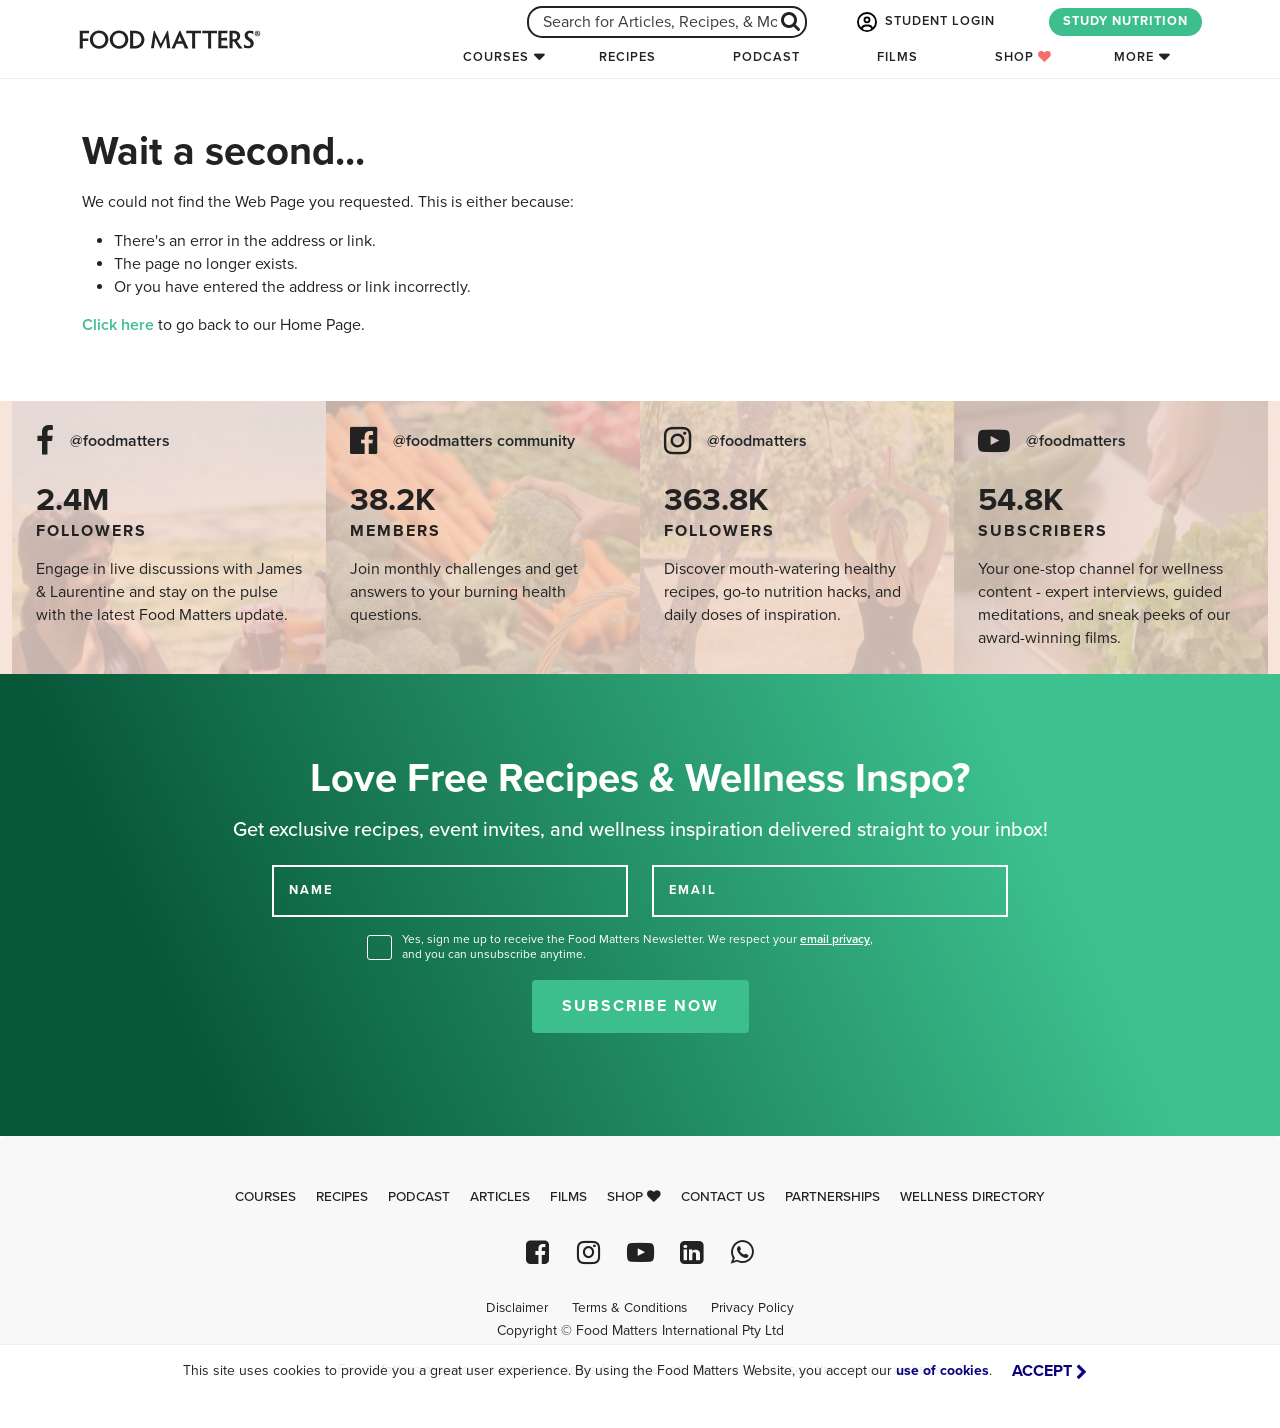  What do you see at coordinates (835, 939) in the screenshot?
I see `email privacy` at bounding box center [835, 939].